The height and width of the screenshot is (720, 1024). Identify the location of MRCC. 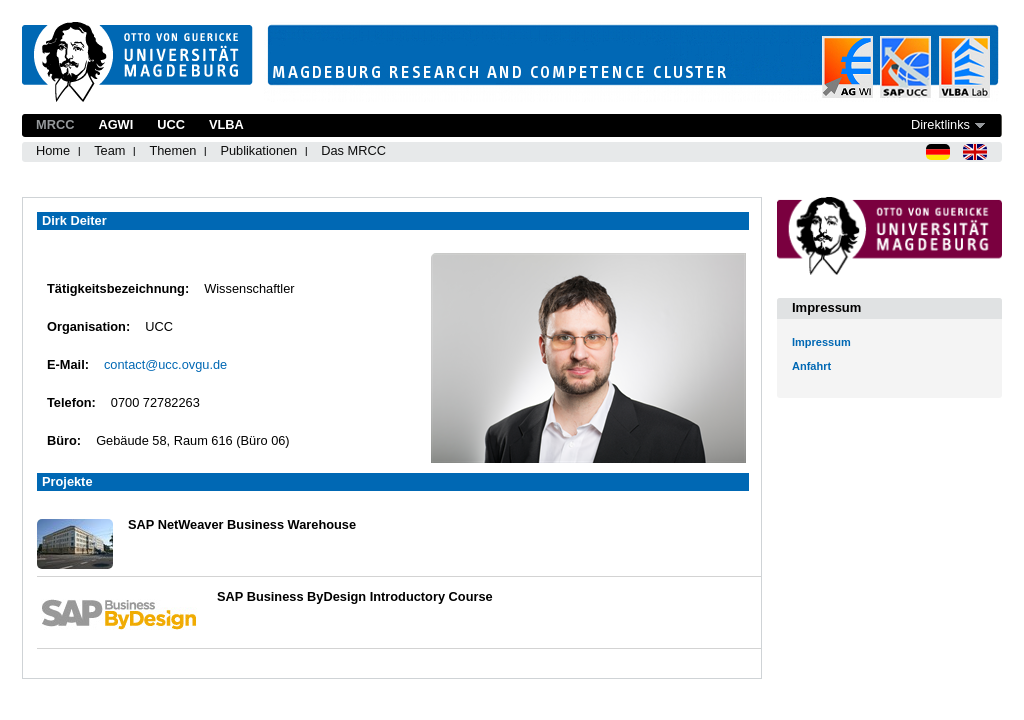
(55, 124).